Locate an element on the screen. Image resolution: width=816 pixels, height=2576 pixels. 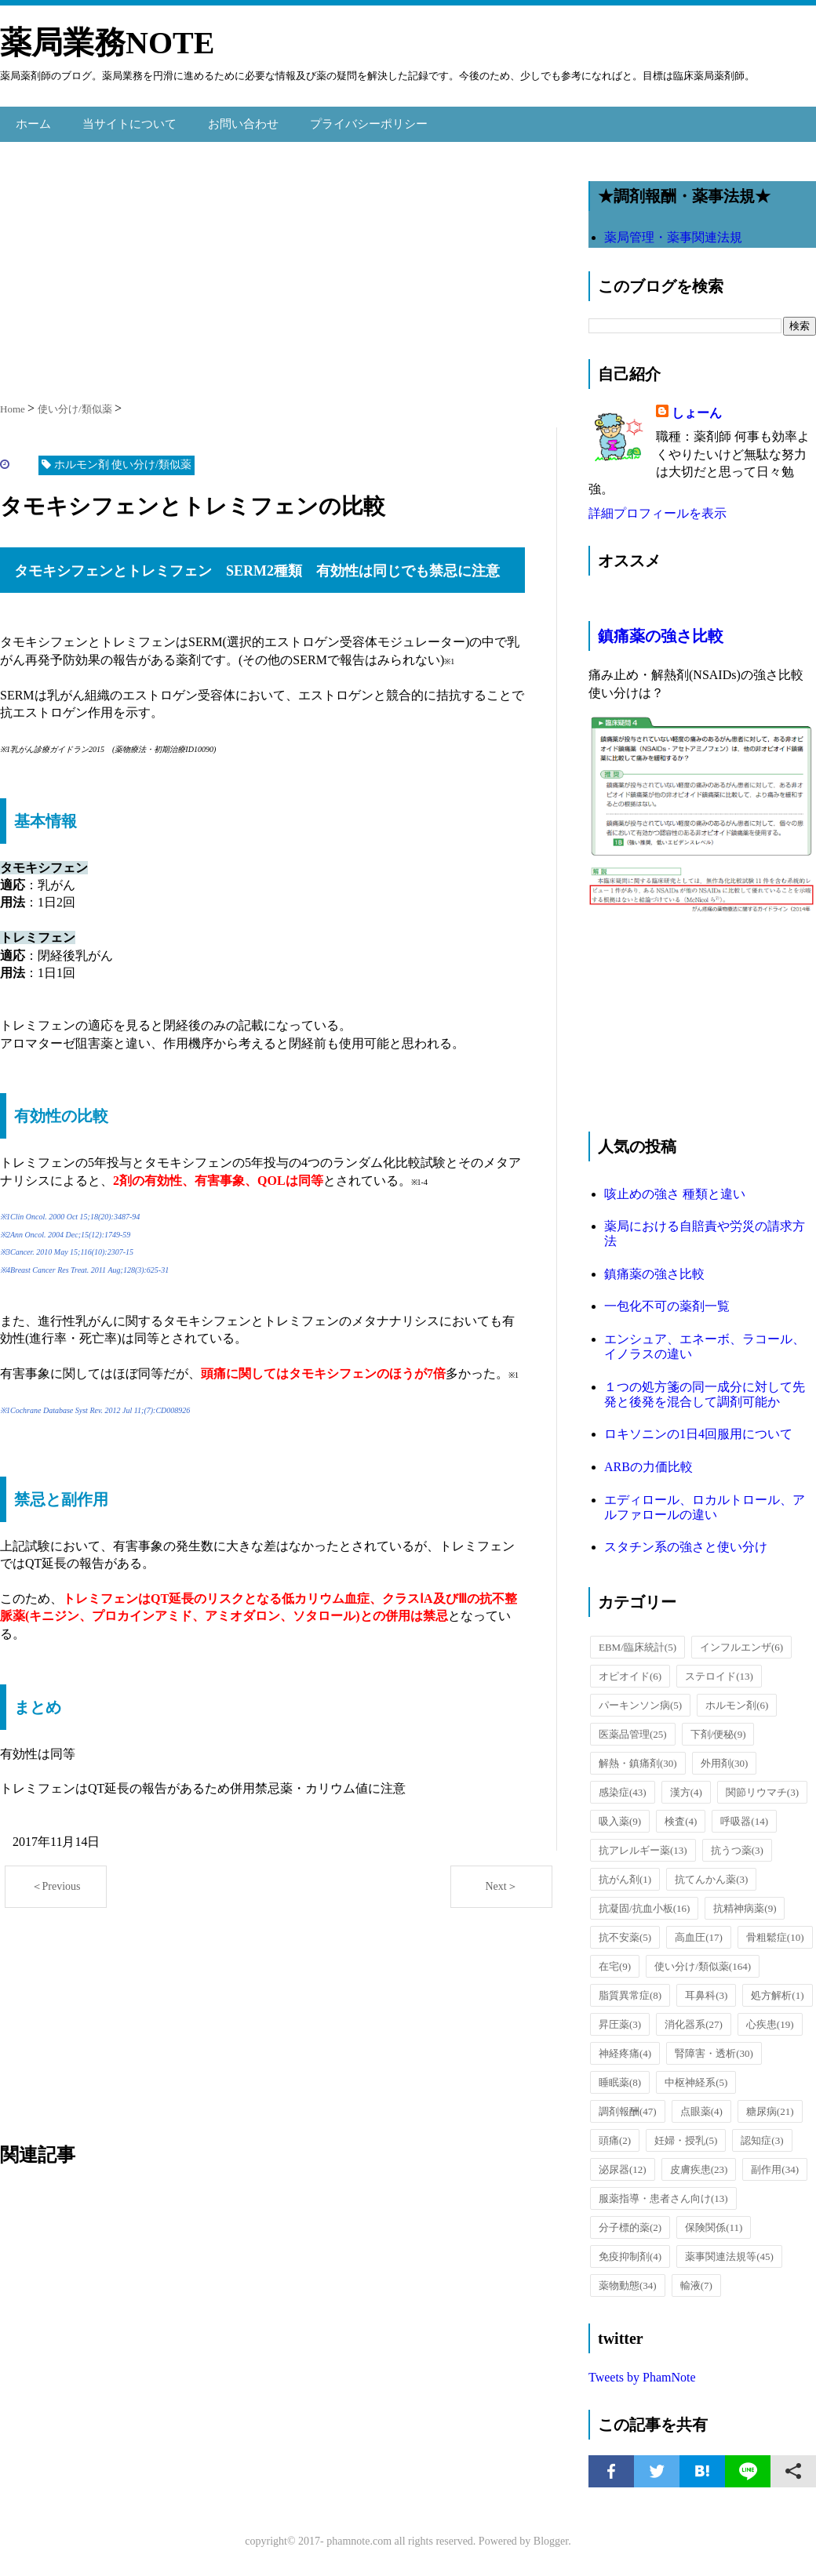
スタチン系の強さと使い分け is located at coordinates (685, 1541).